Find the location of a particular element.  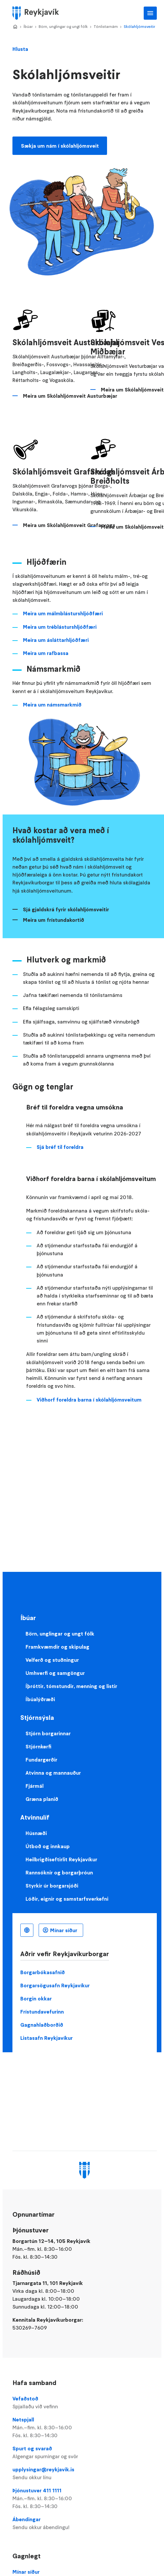

Stjórn borgarinnar is located at coordinates (48, 1733).